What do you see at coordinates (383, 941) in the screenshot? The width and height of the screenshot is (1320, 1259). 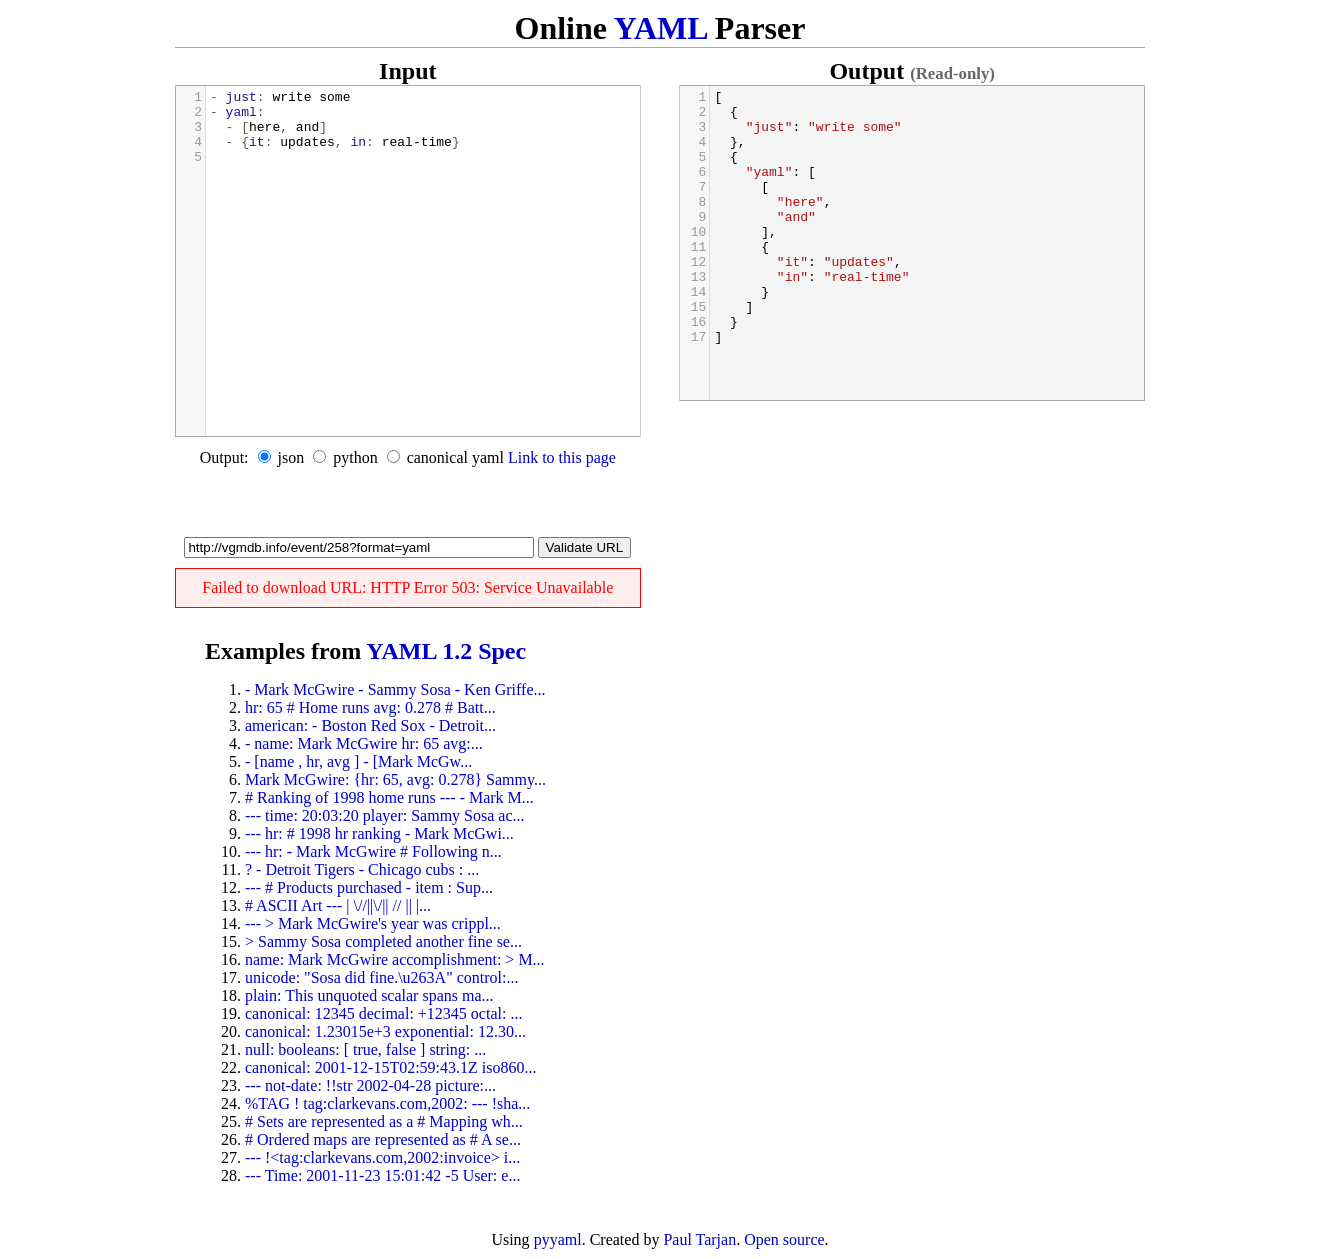 I see `> Sammy Sosa completed another fine se...` at bounding box center [383, 941].